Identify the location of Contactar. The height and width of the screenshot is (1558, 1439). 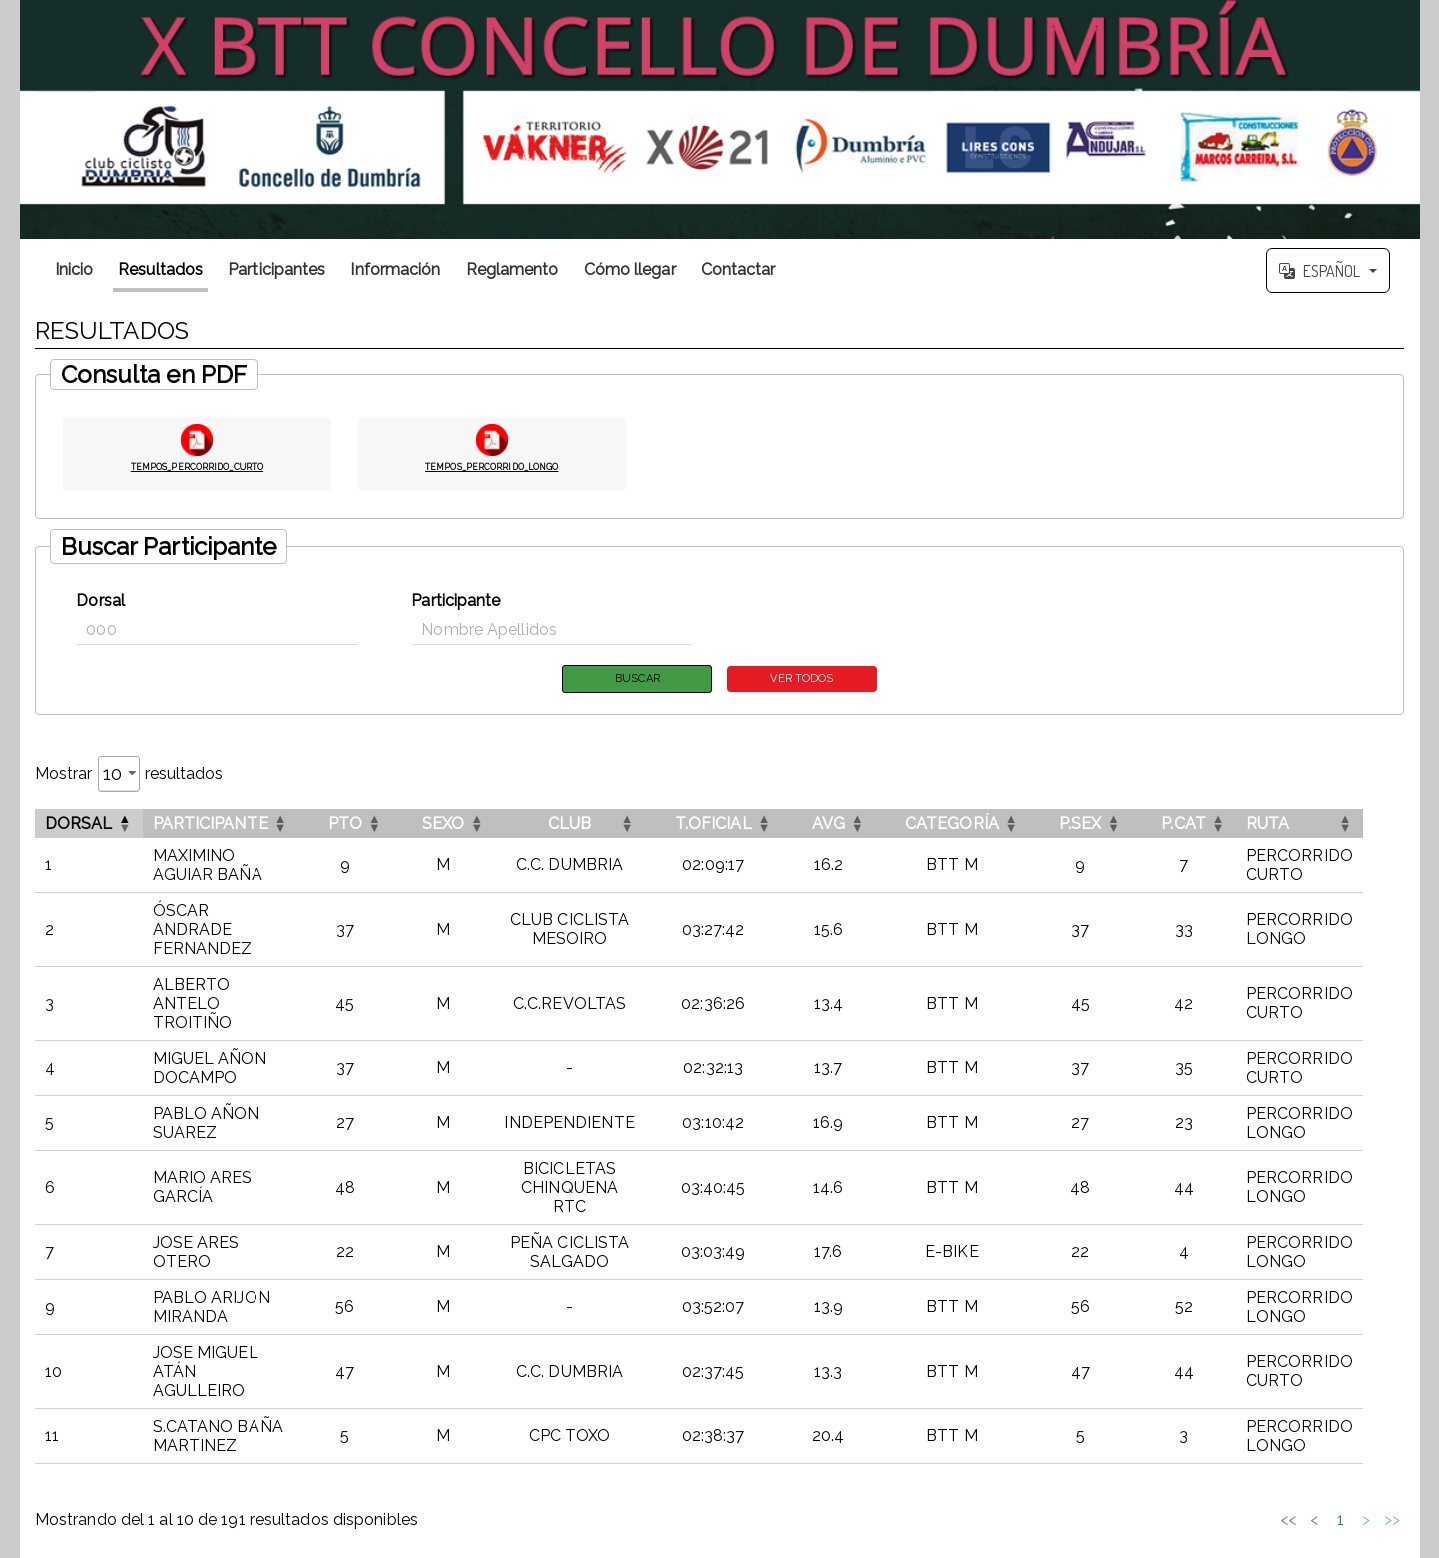
(738, 269).